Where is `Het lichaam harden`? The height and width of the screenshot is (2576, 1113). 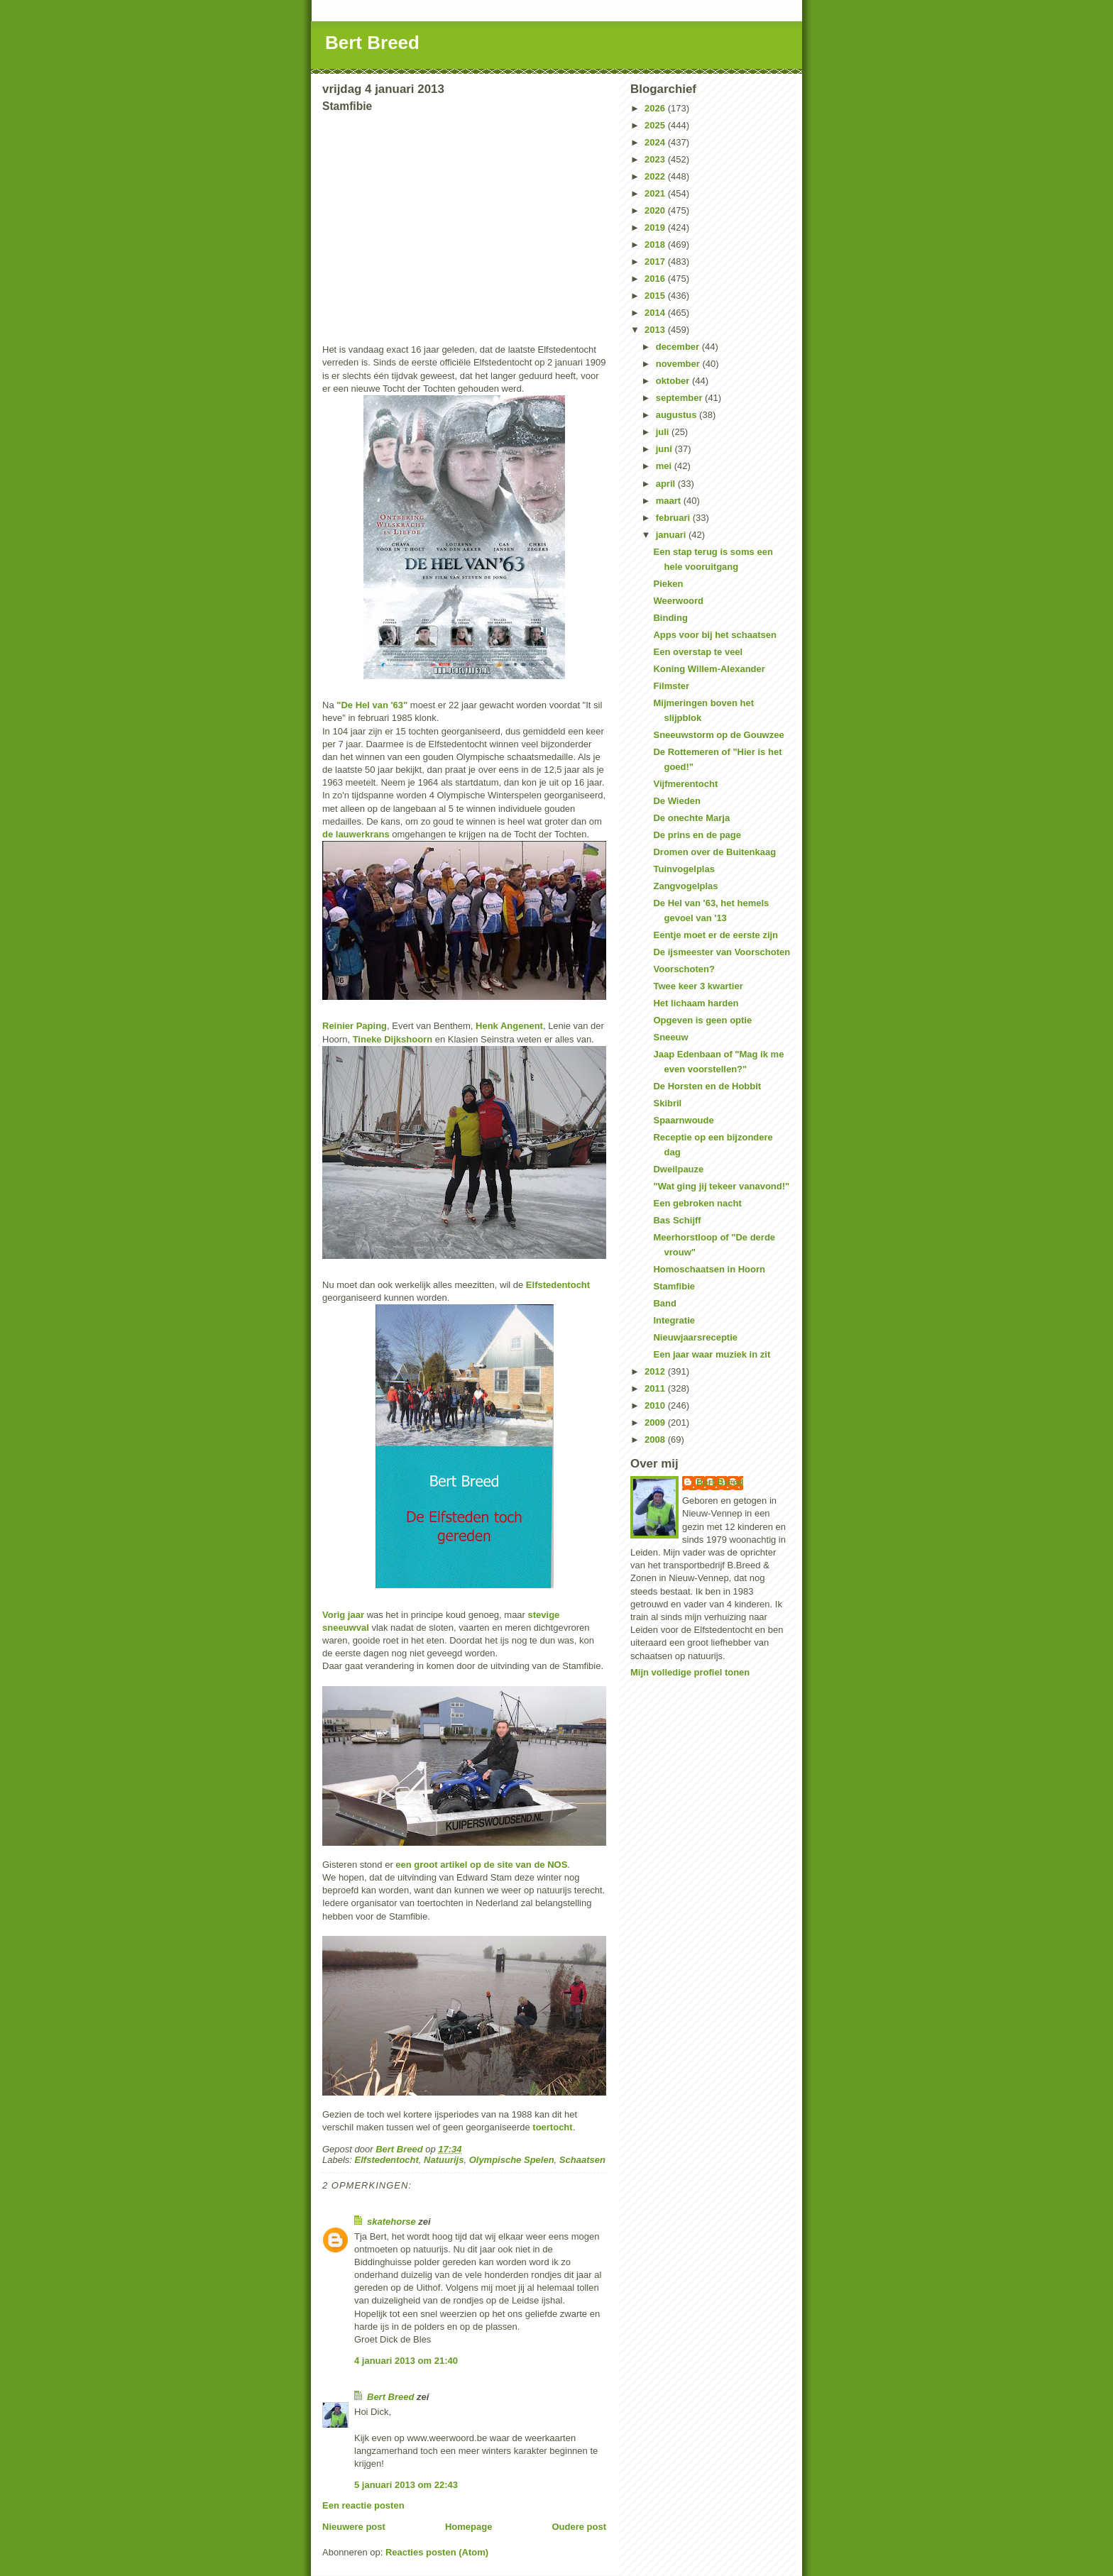
Het lichaam harden is located at coordinates (695, 1003).